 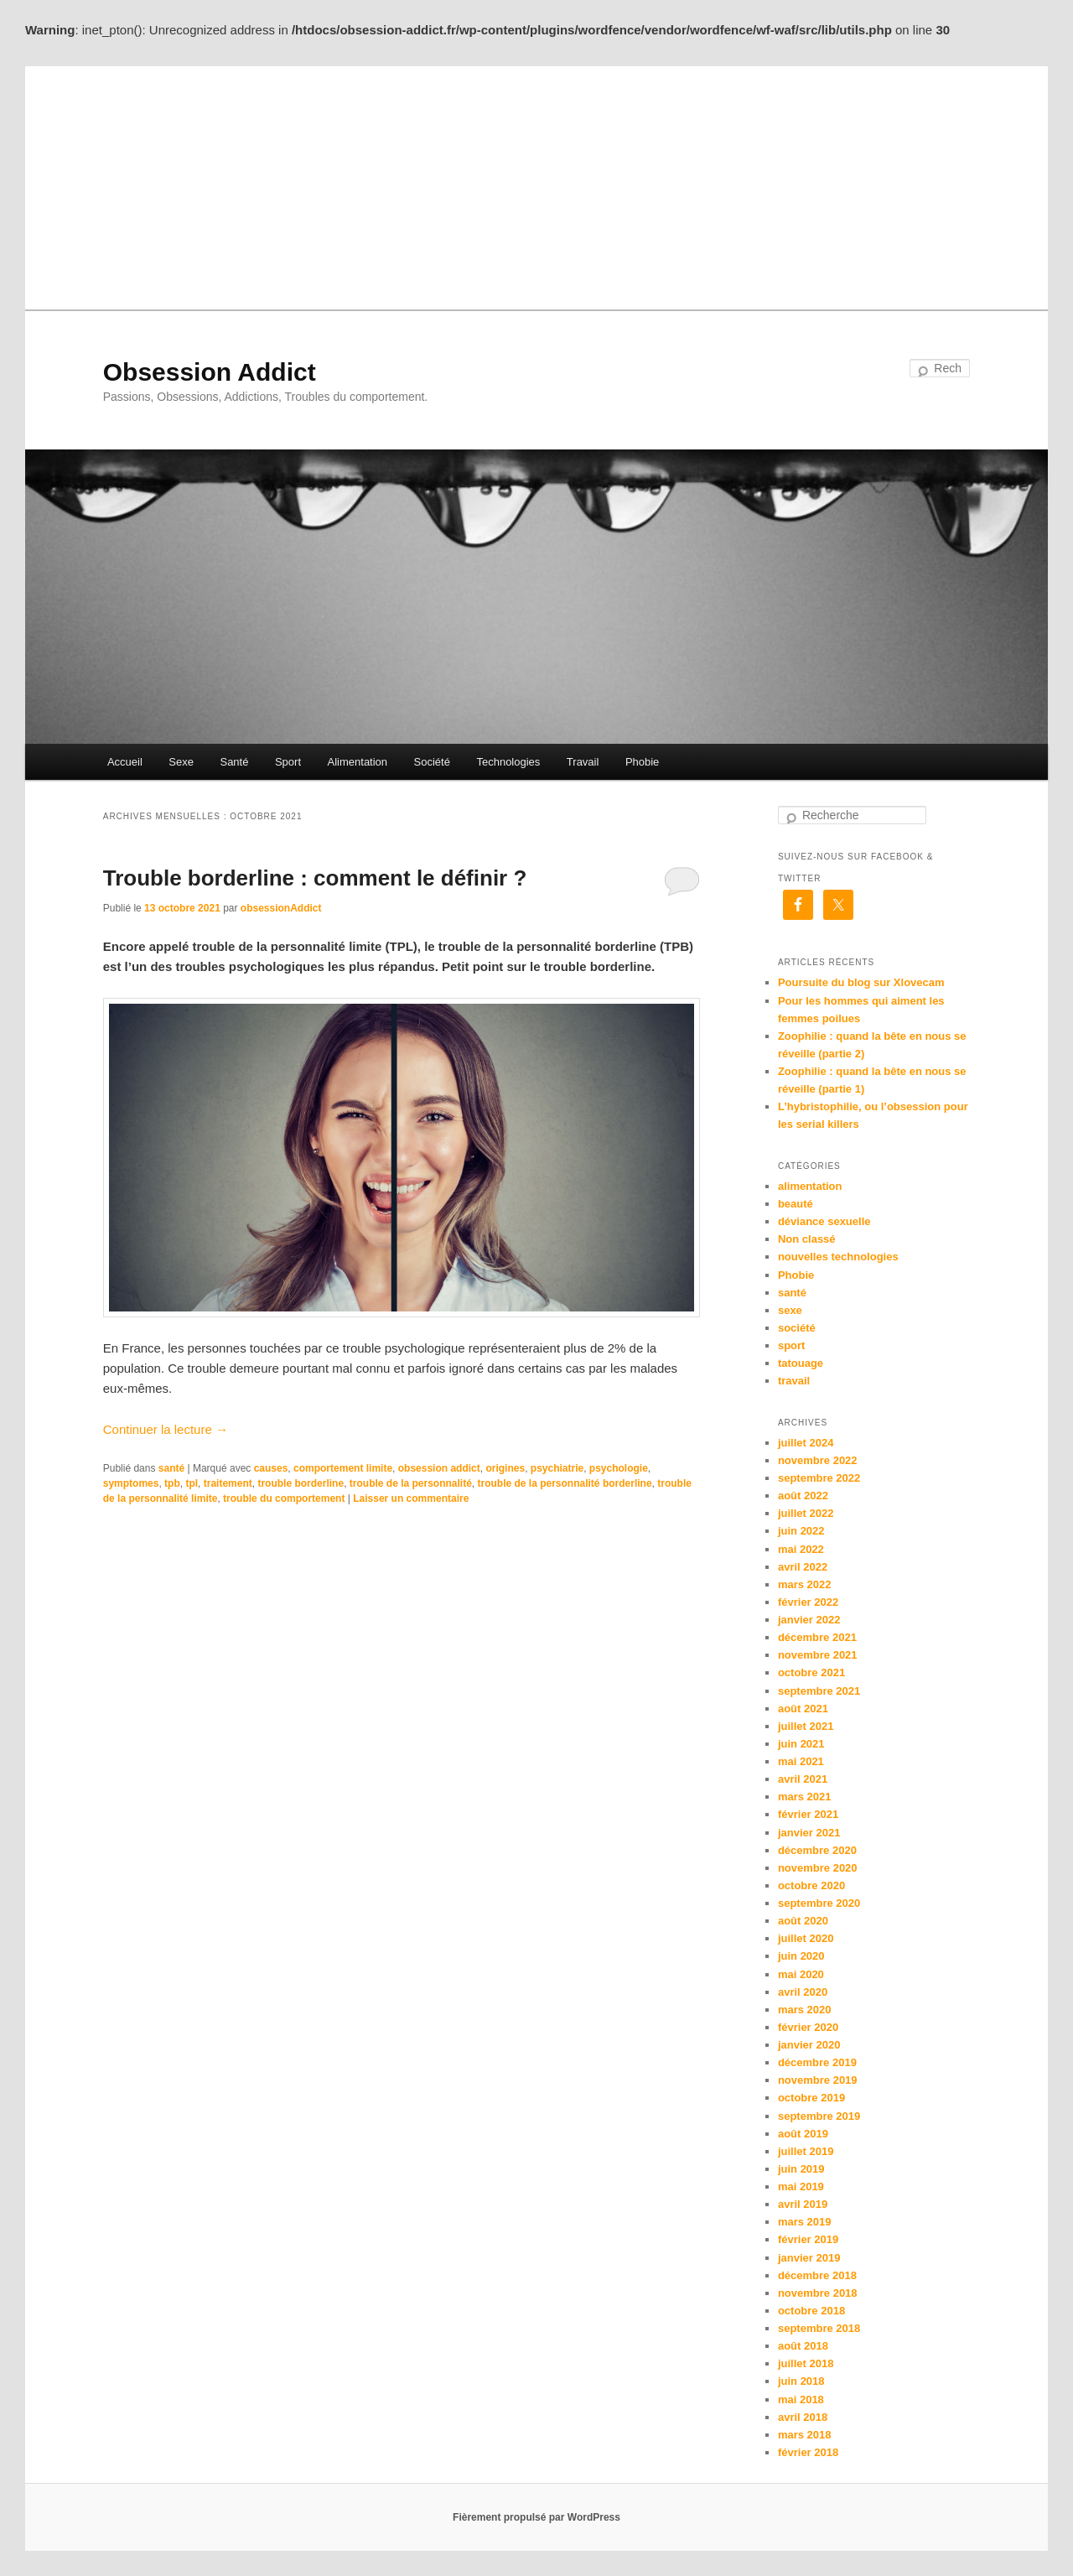 What do you see at coordinates (172, 1483) in the screenshot?
I see `tpb` at bounding box center [172, 1483].